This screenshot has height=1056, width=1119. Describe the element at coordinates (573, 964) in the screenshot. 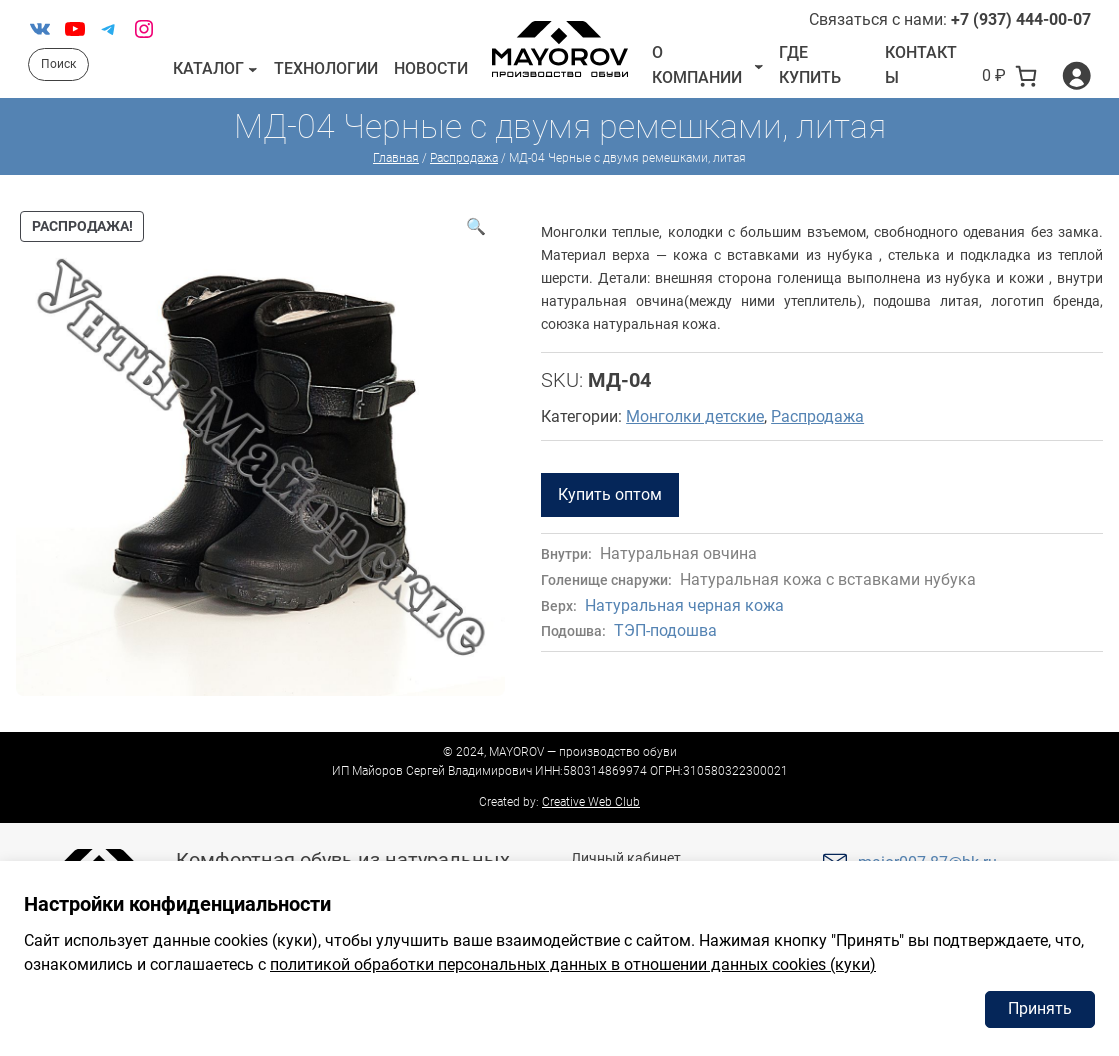

I see `политикой обработки персональных данных в отношении данных cookies (куки)` at that location.